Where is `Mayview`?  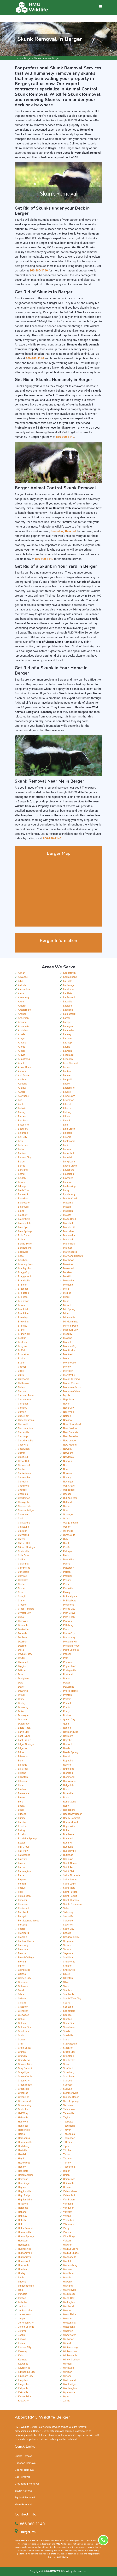
Mayview is located at coordinates (68, 1264).